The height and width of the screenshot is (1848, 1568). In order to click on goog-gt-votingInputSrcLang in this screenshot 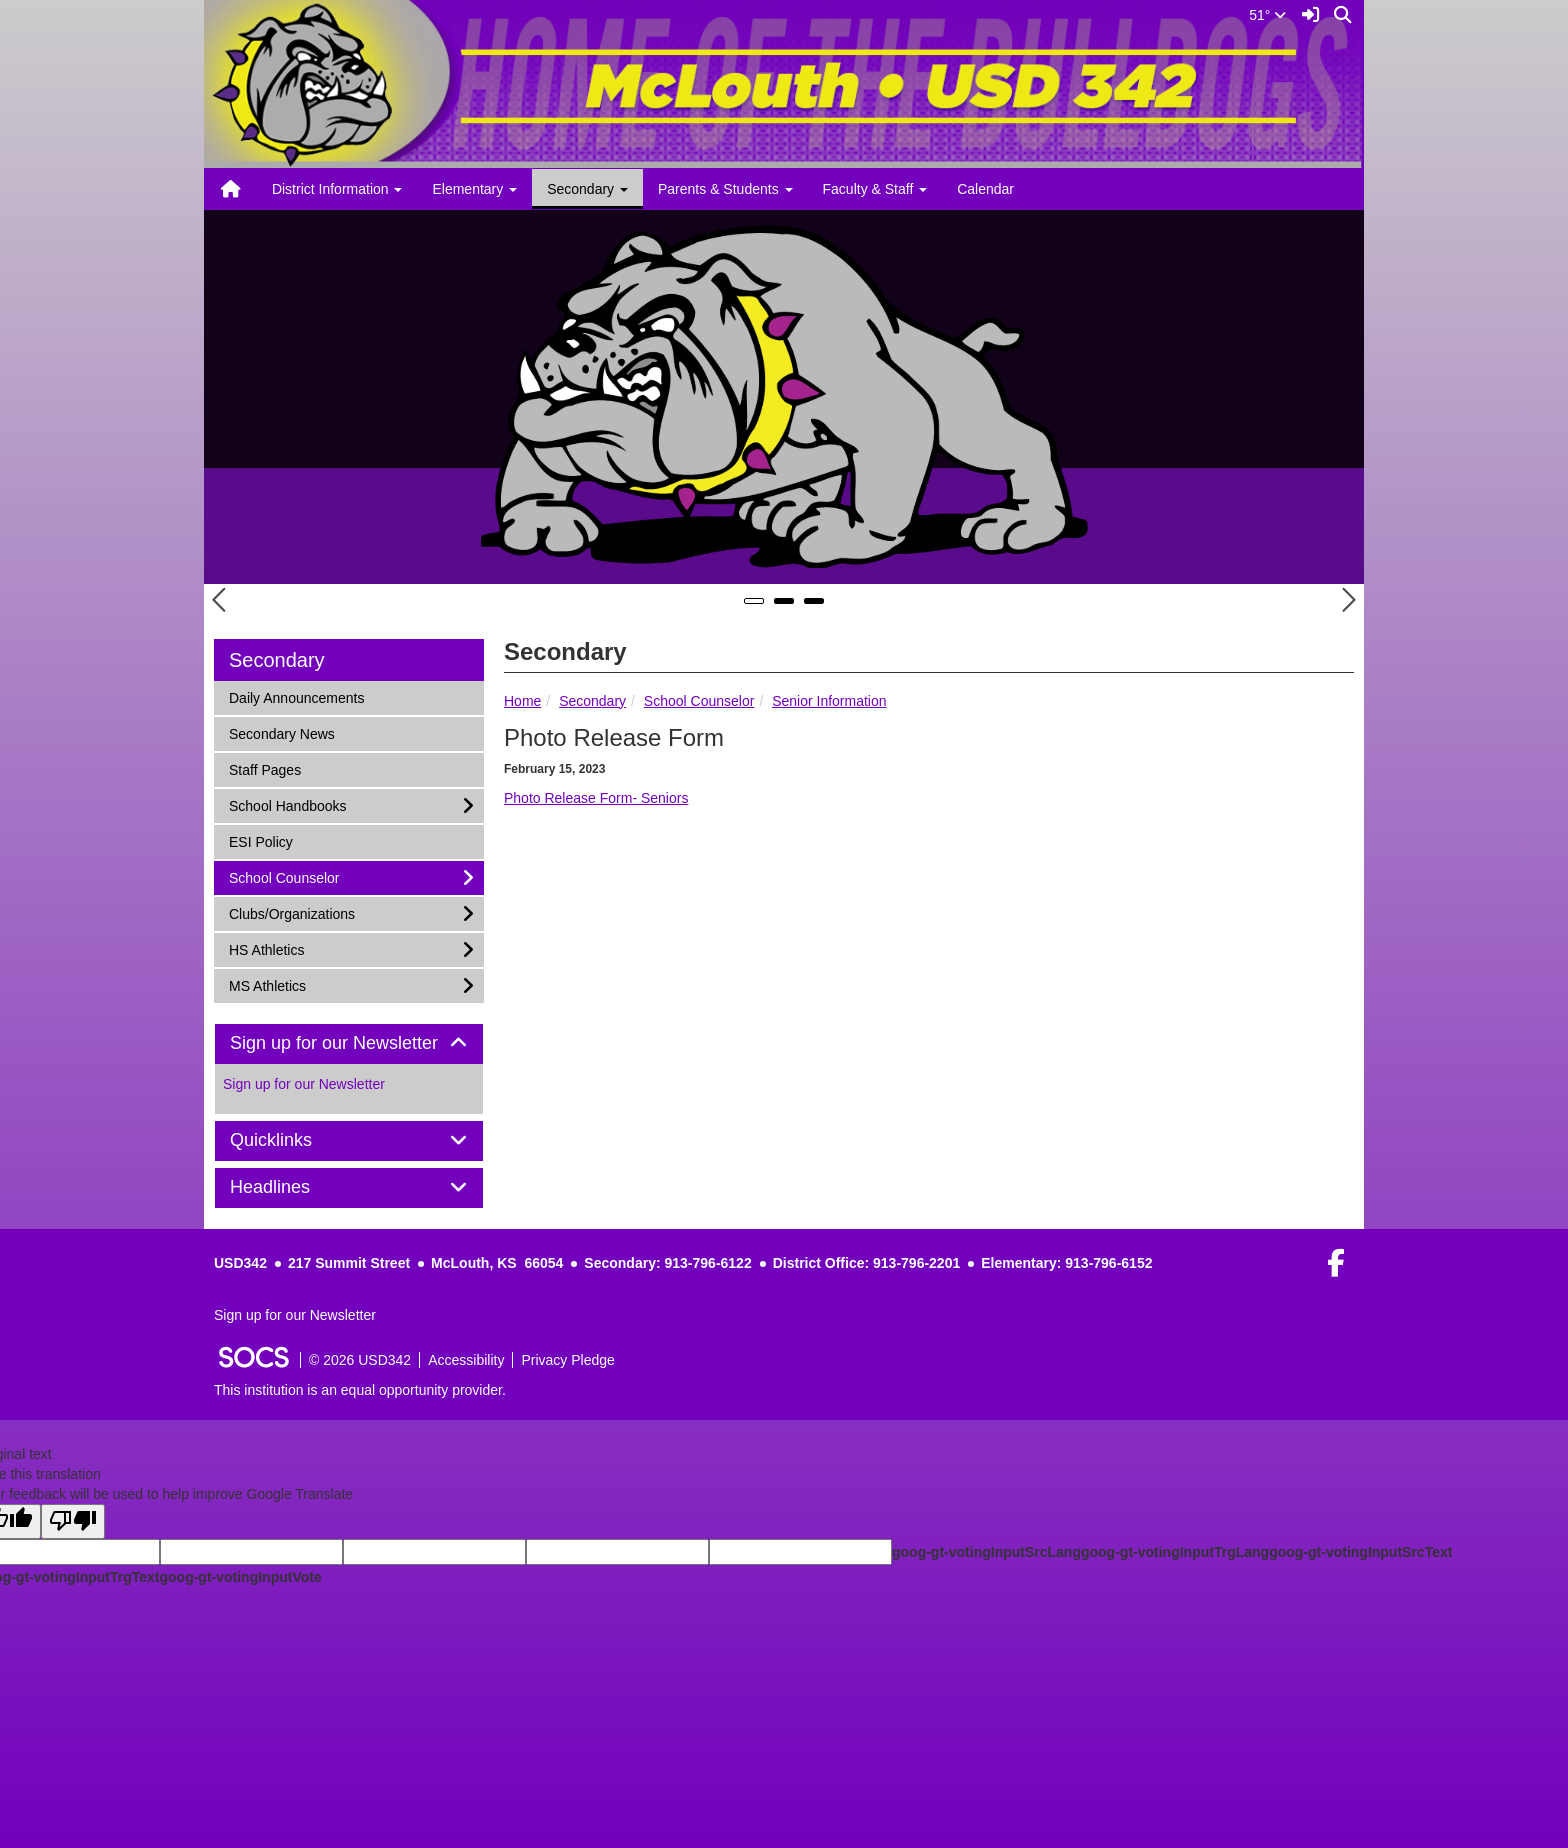, I will do `click(986, 1552)`.